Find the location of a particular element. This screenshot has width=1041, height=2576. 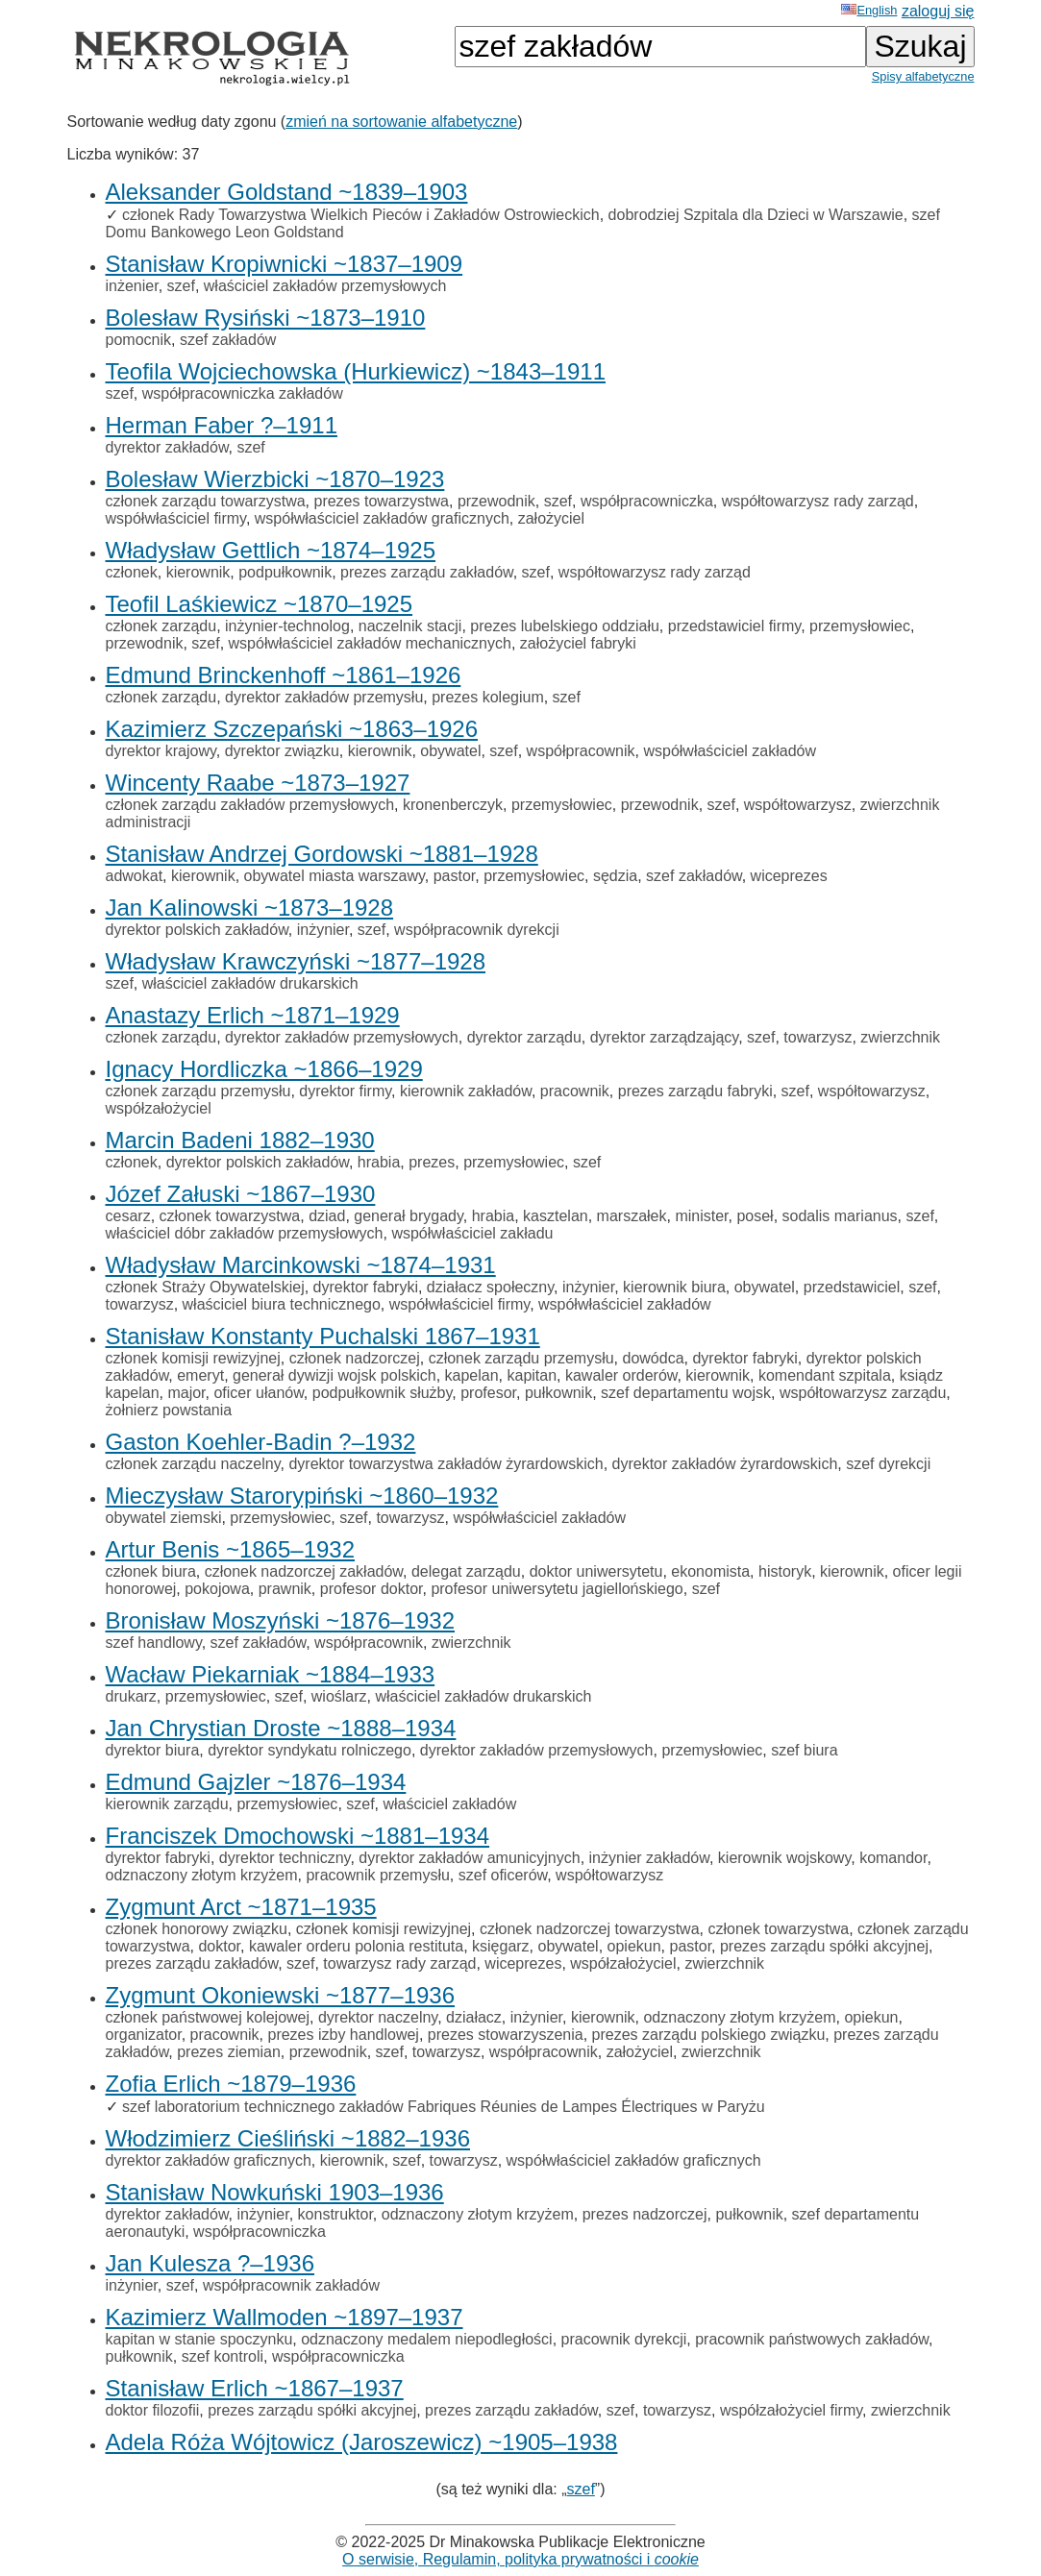

członek zarządu naczelny is located at coordinates (193, 1464).